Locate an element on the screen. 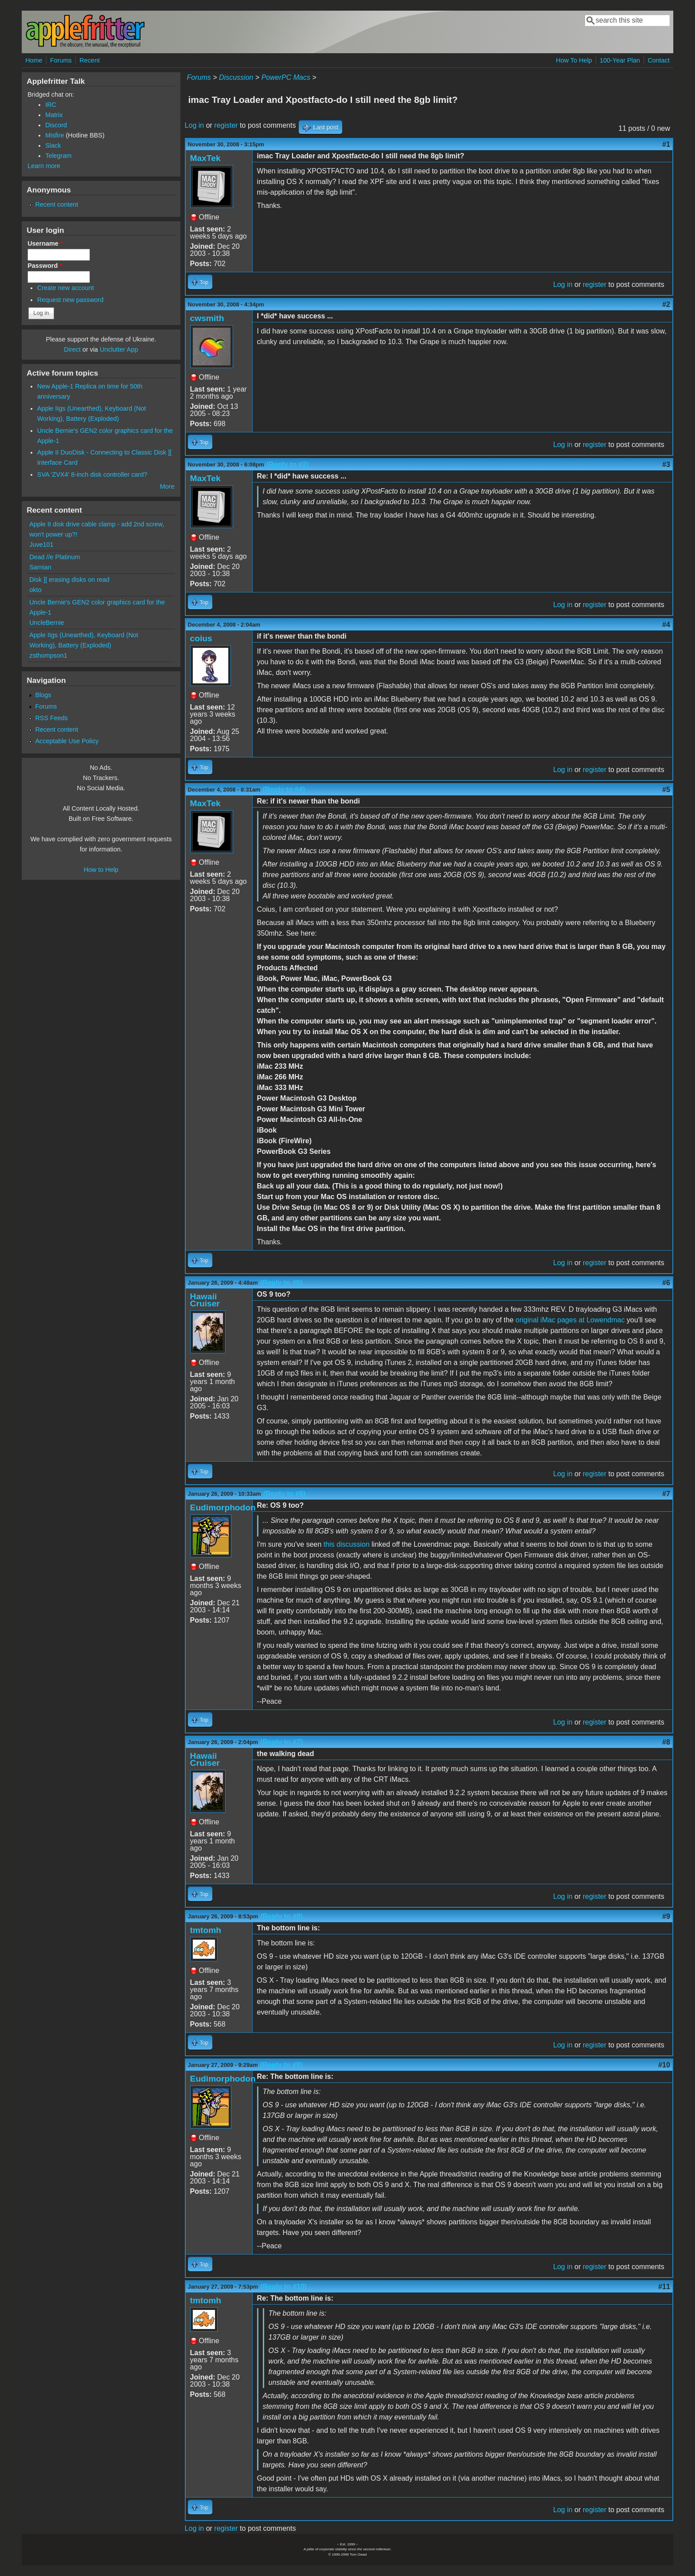 The image size is (695, 2576). #4 is located at coordinates (666, 624).